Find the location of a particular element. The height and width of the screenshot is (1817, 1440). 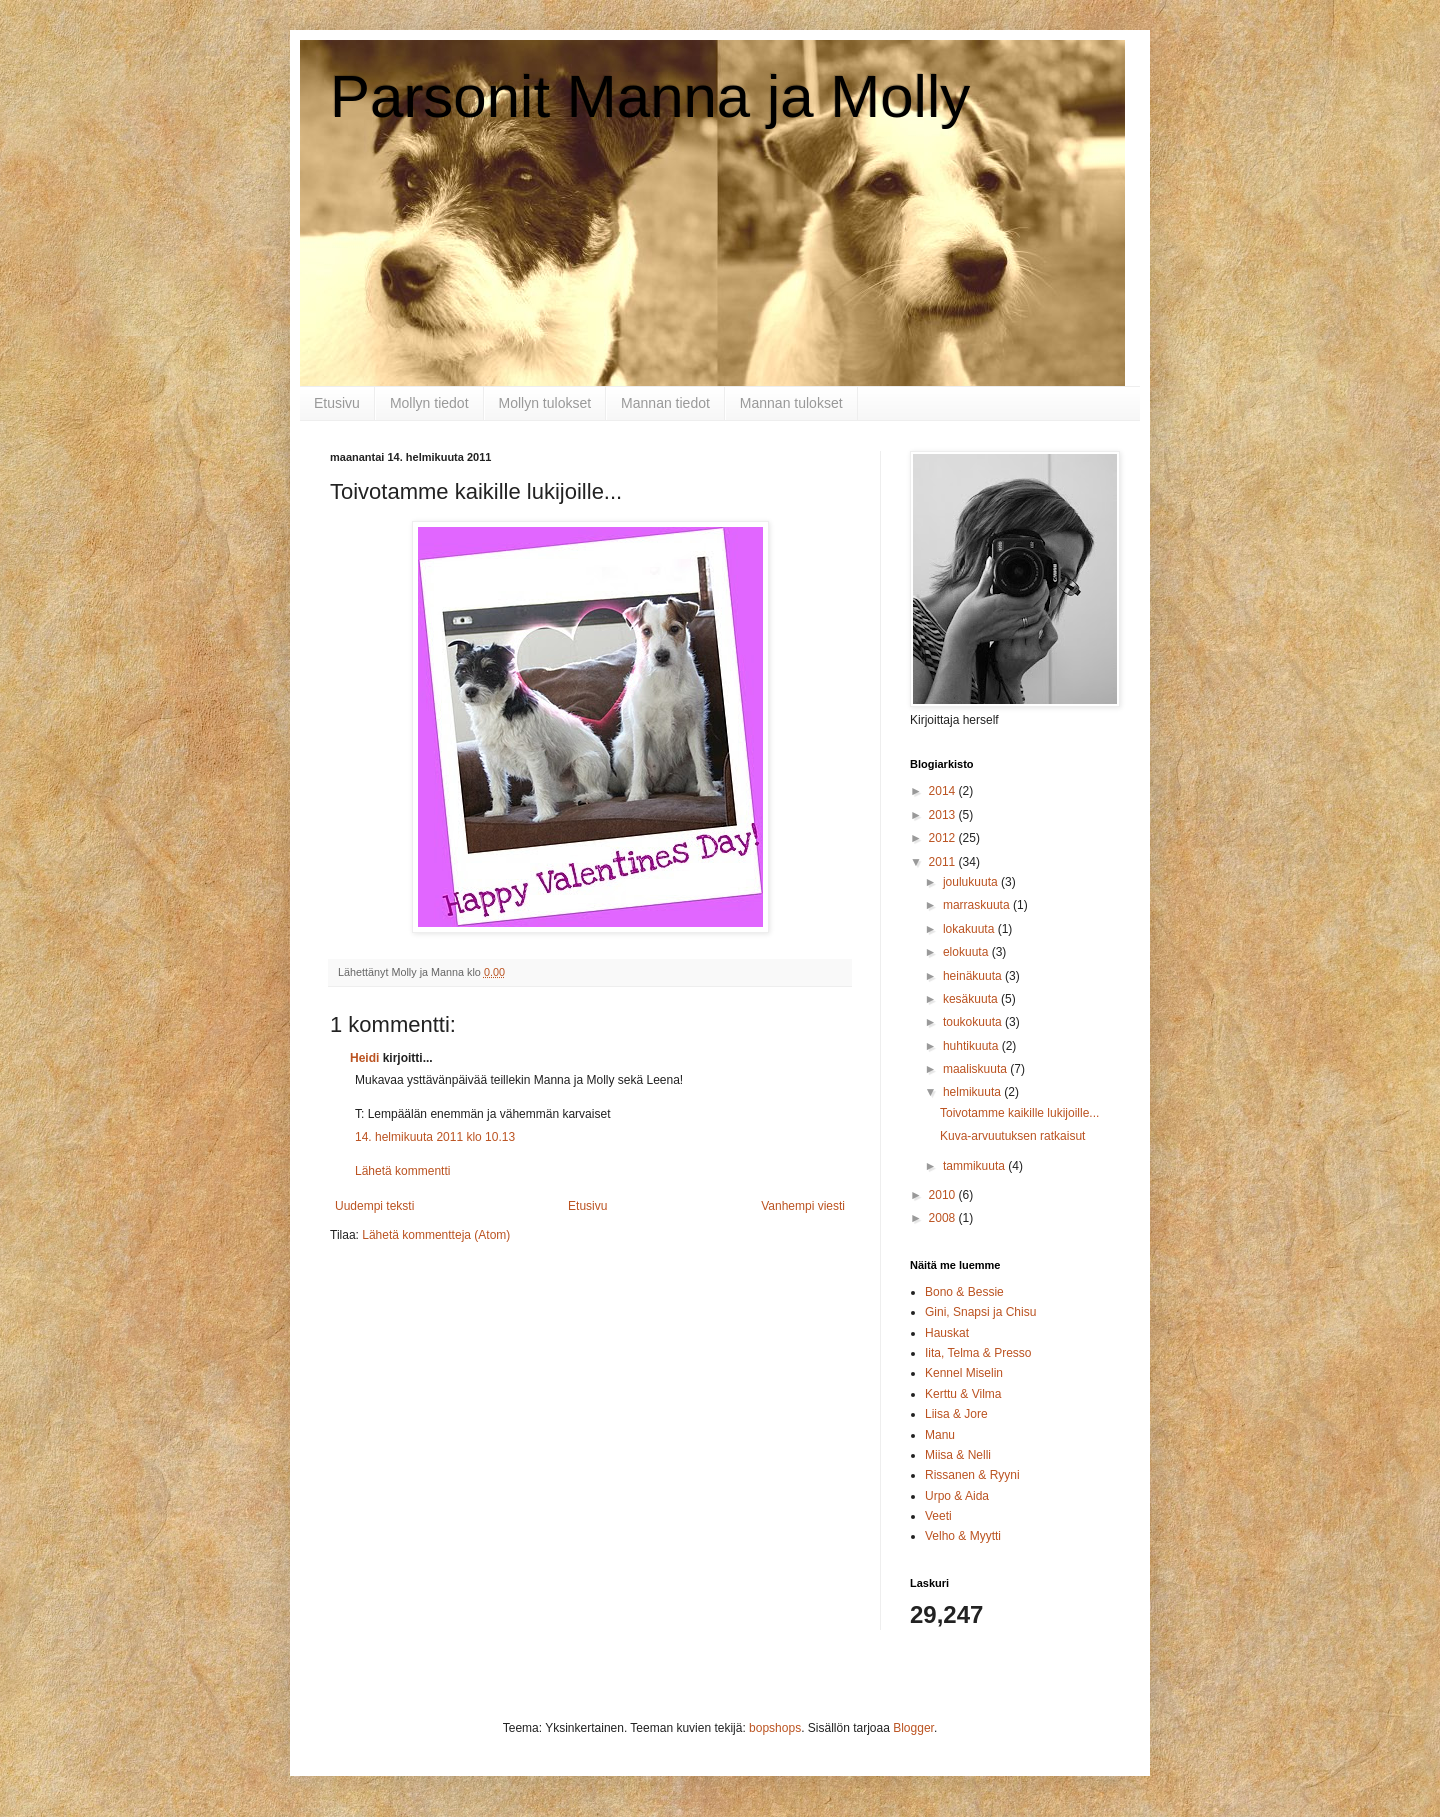

14. helmikuuta 2011 klo 10.13 is located at coordinates (435, 1137).